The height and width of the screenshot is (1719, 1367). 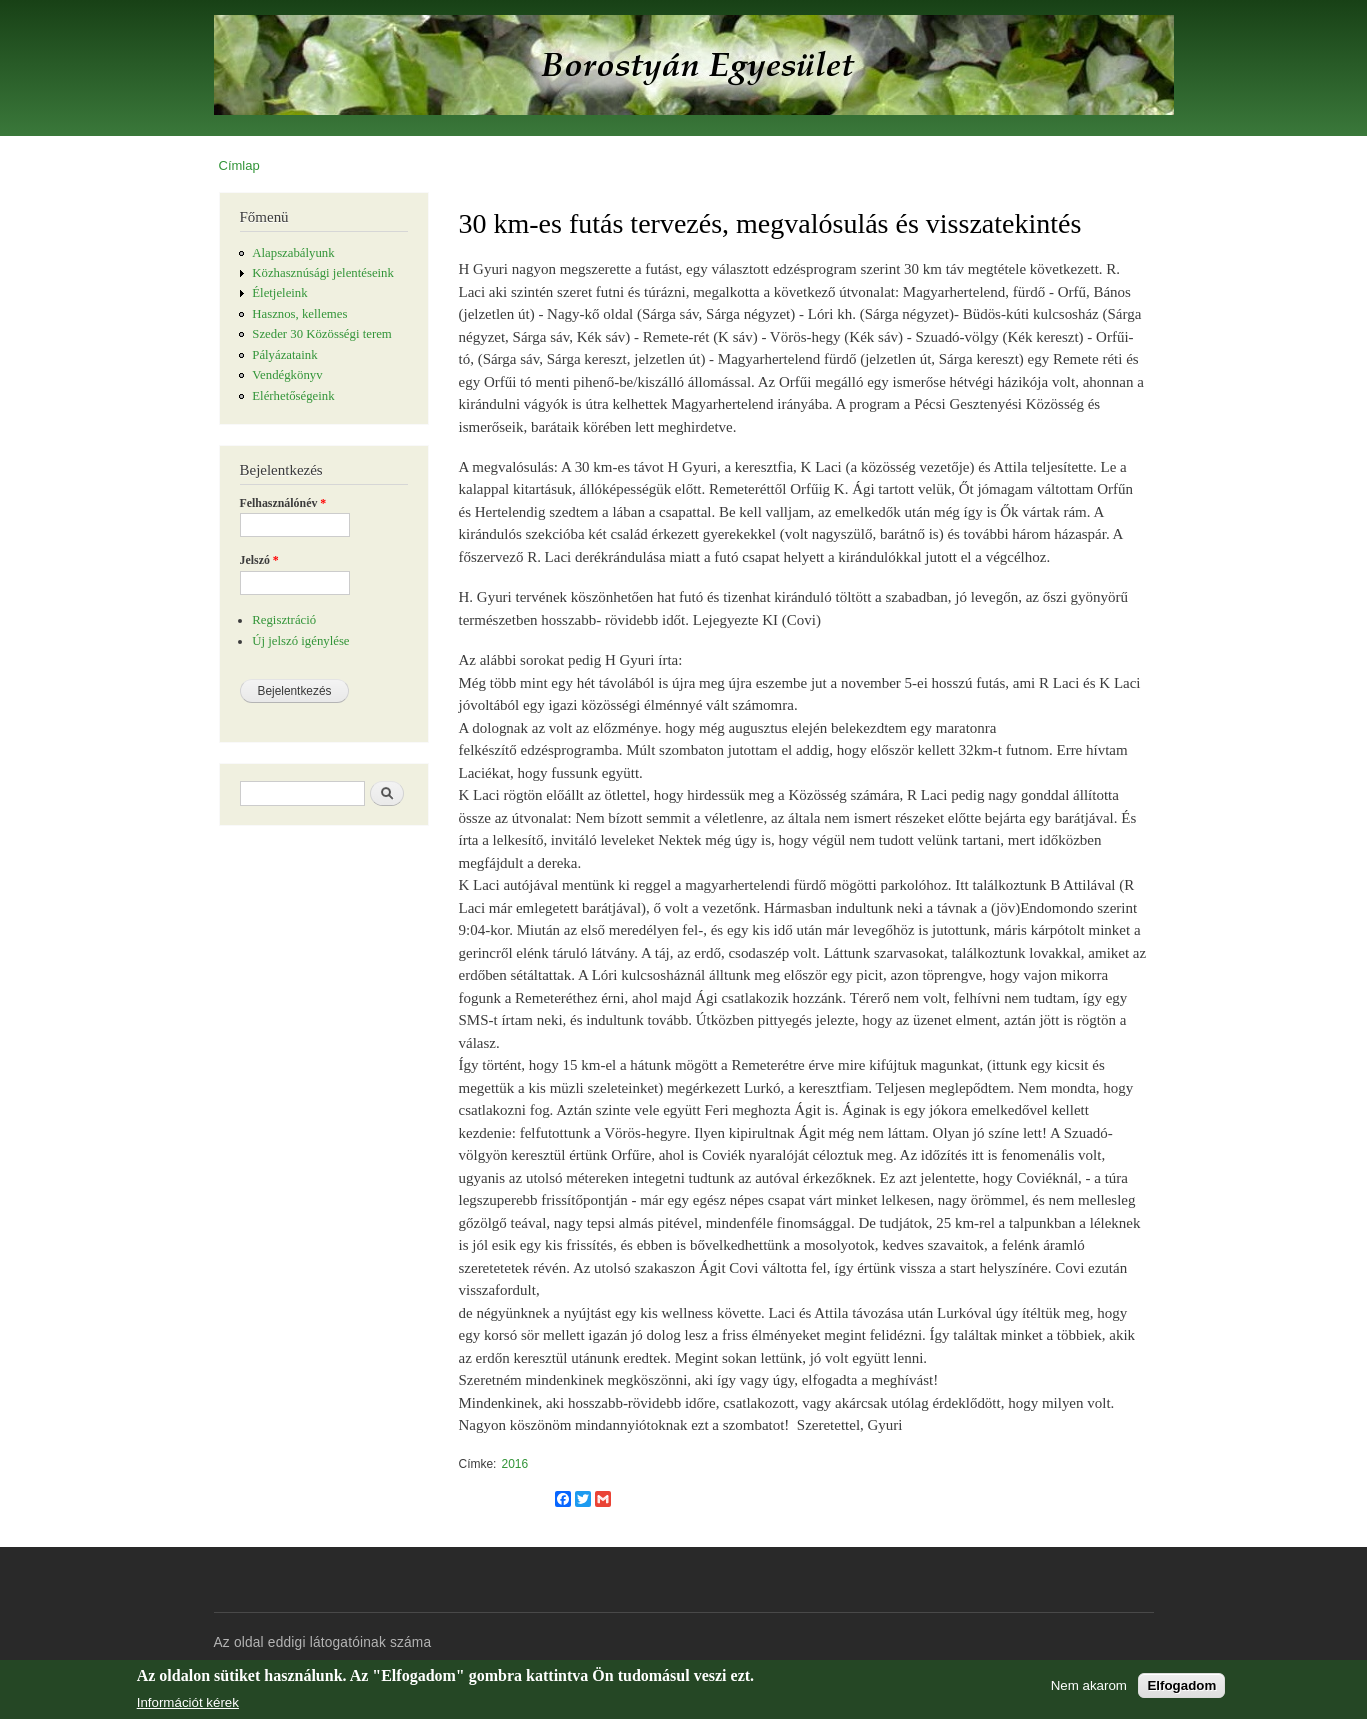 What do you see at coordinates (259, 560) in the screenshot?
I see `Jelszó` at bounding box center [259, 560].